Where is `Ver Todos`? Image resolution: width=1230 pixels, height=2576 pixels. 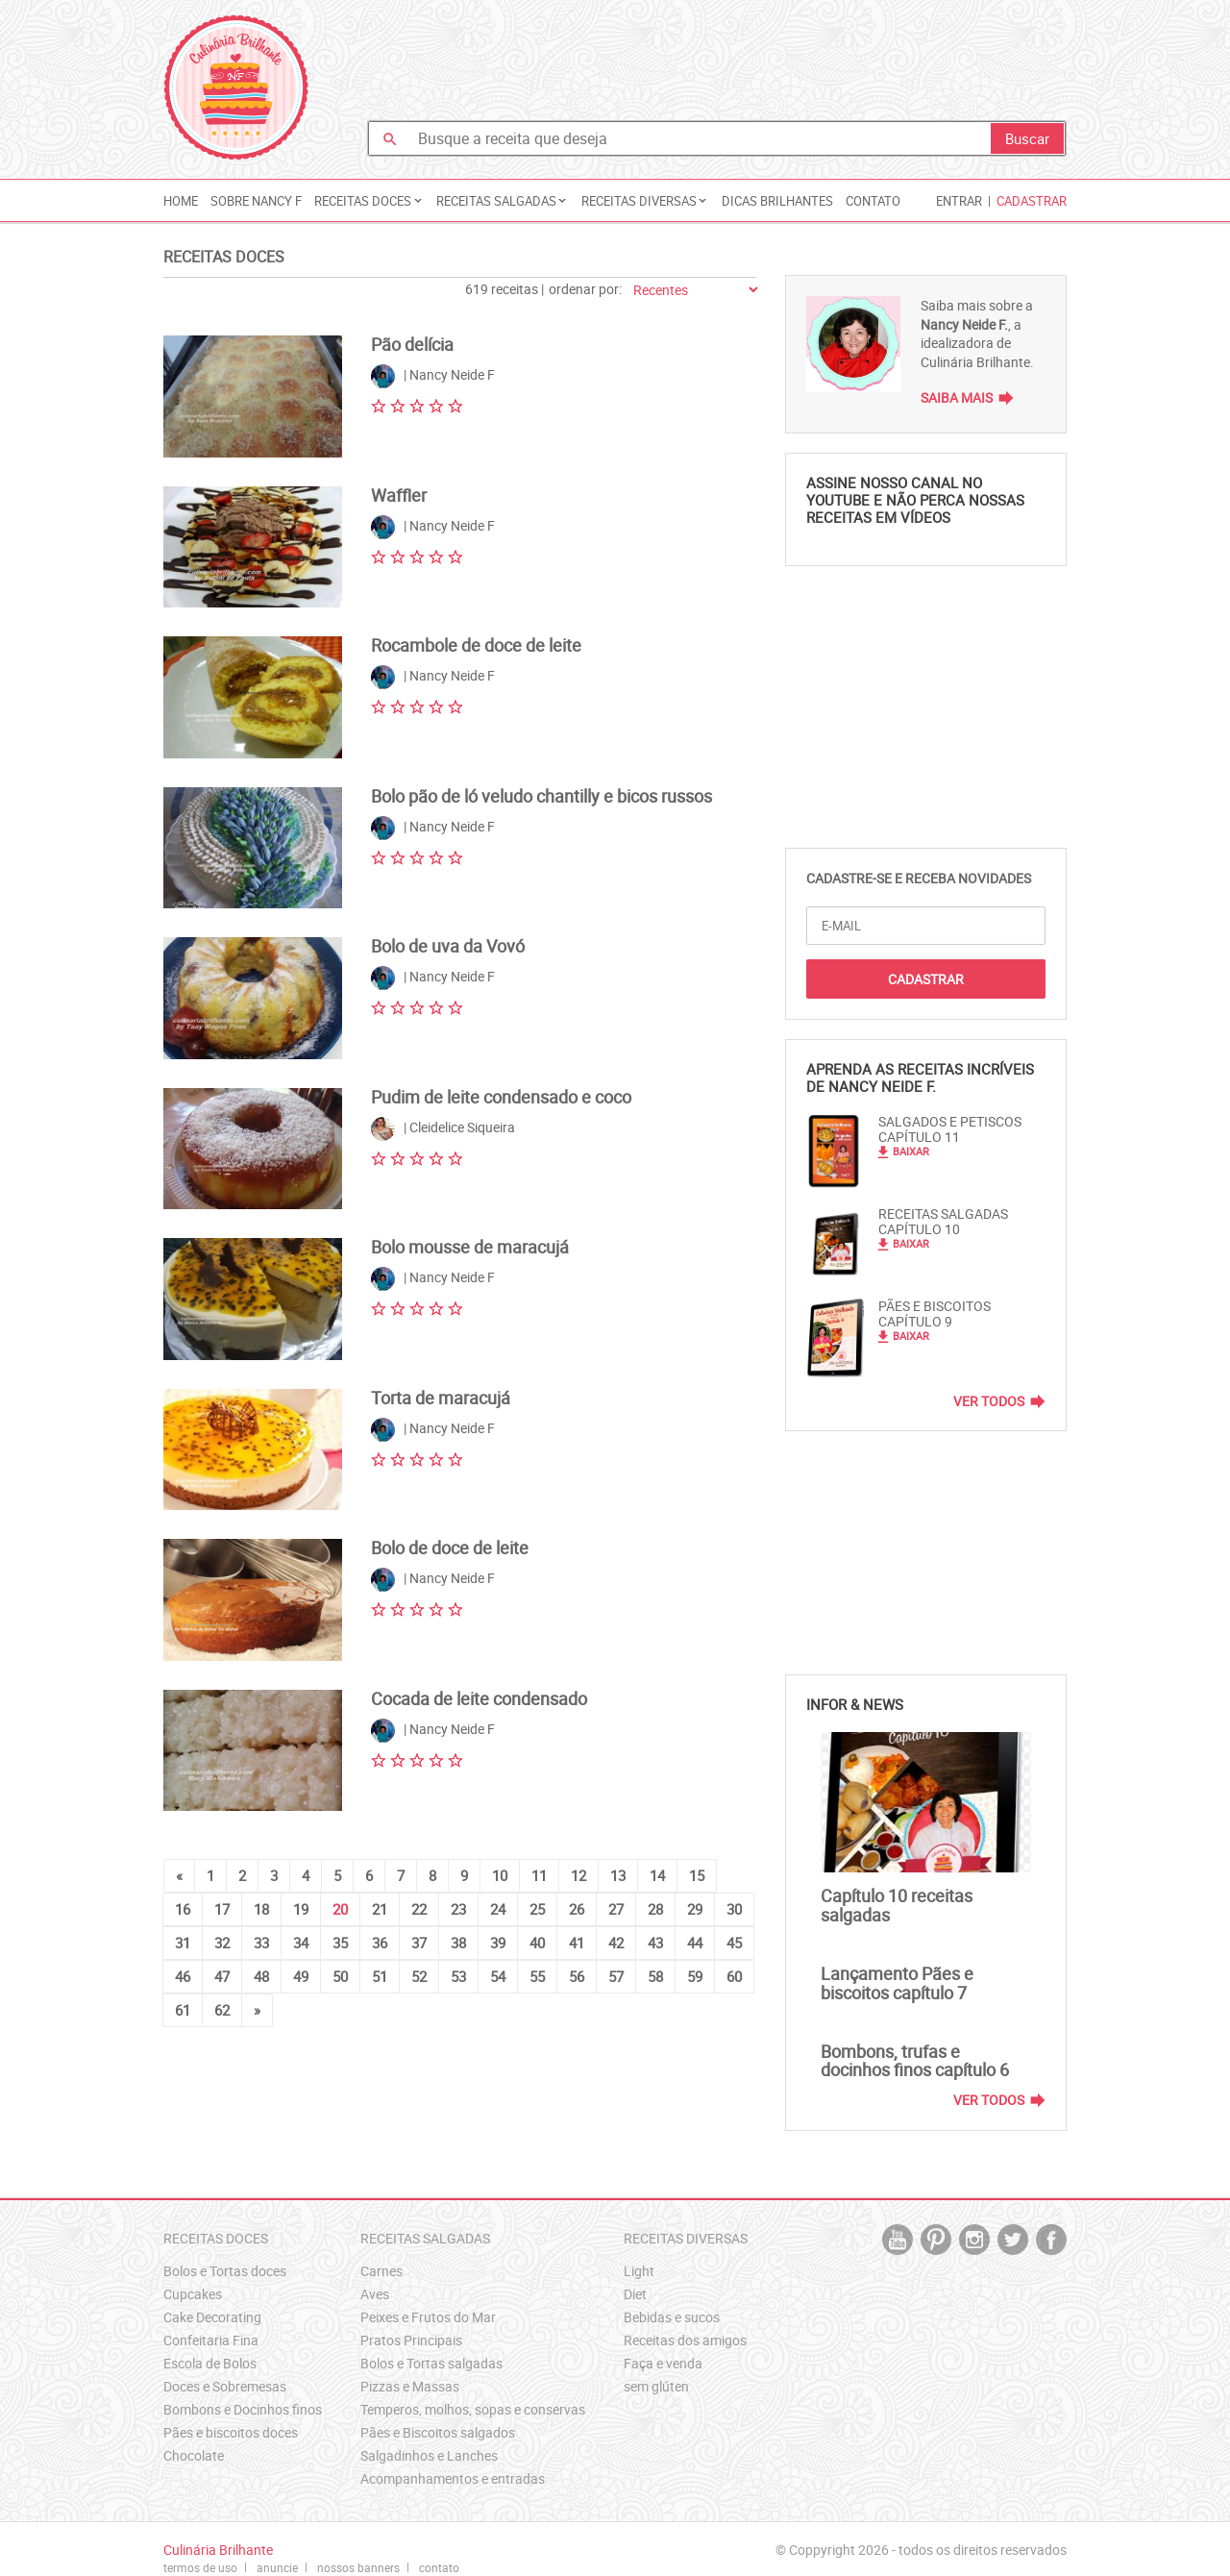 Ver Todos is located at coordinates (988, 1401).